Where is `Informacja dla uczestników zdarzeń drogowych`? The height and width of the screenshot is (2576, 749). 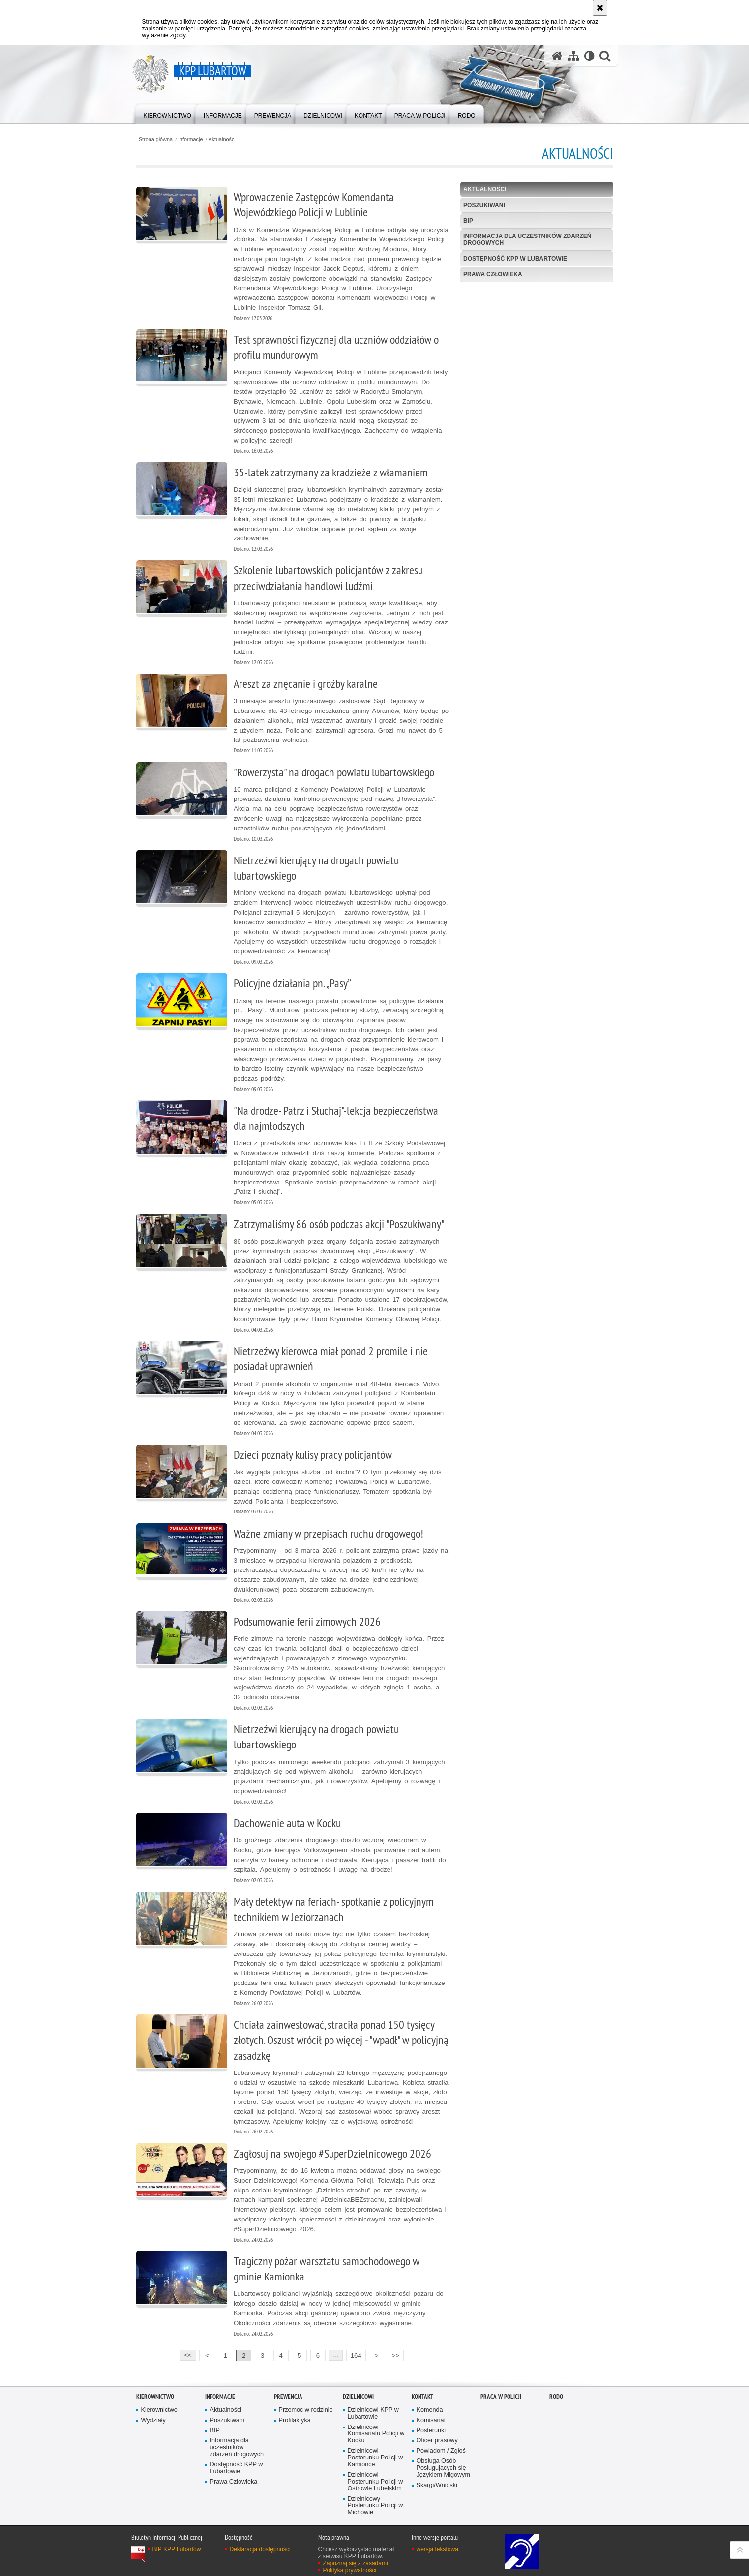
Informacja dla uczestników zdarzeń drogowych is located at coordinates (527, 239).